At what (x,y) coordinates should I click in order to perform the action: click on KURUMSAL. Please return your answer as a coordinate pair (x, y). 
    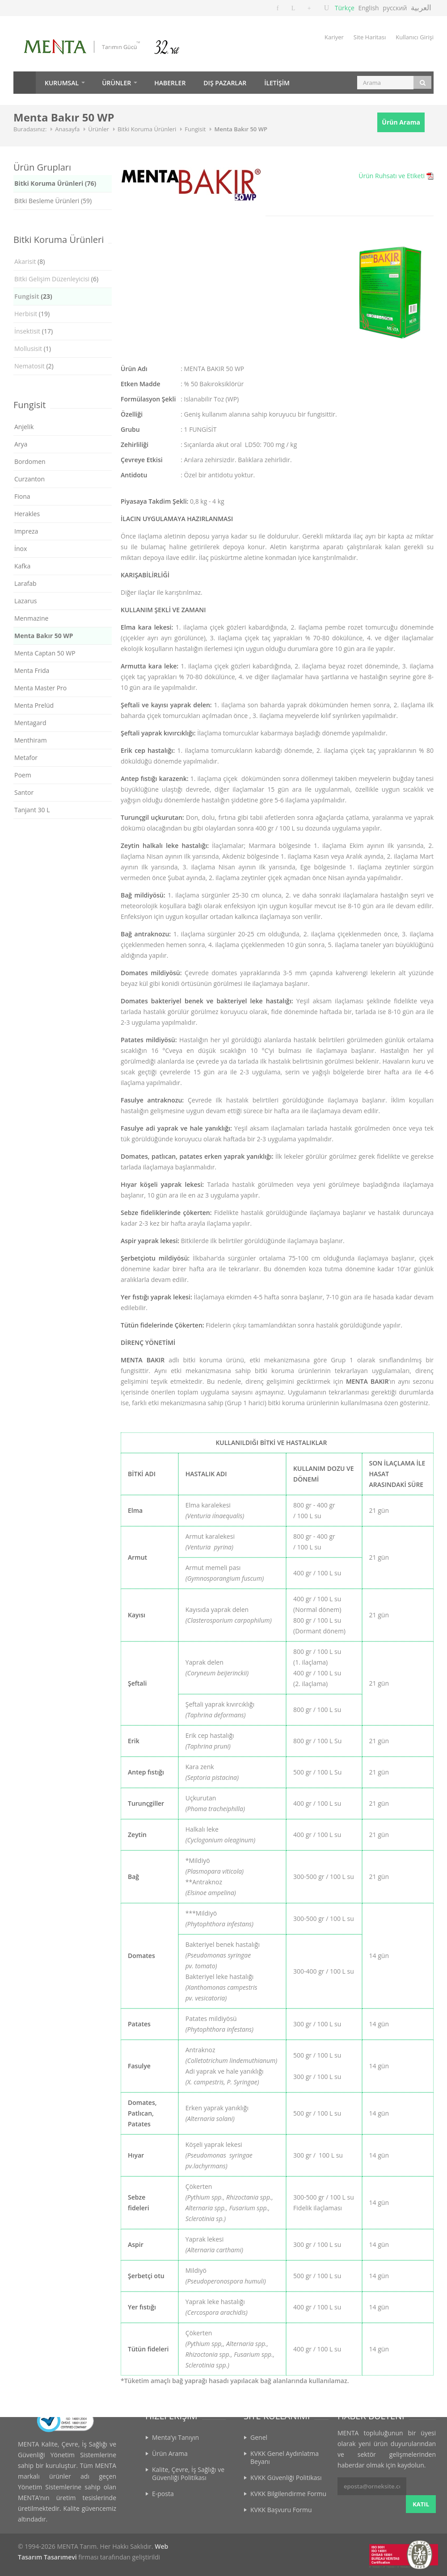
    Looking at the image, I should click on (62, 83).